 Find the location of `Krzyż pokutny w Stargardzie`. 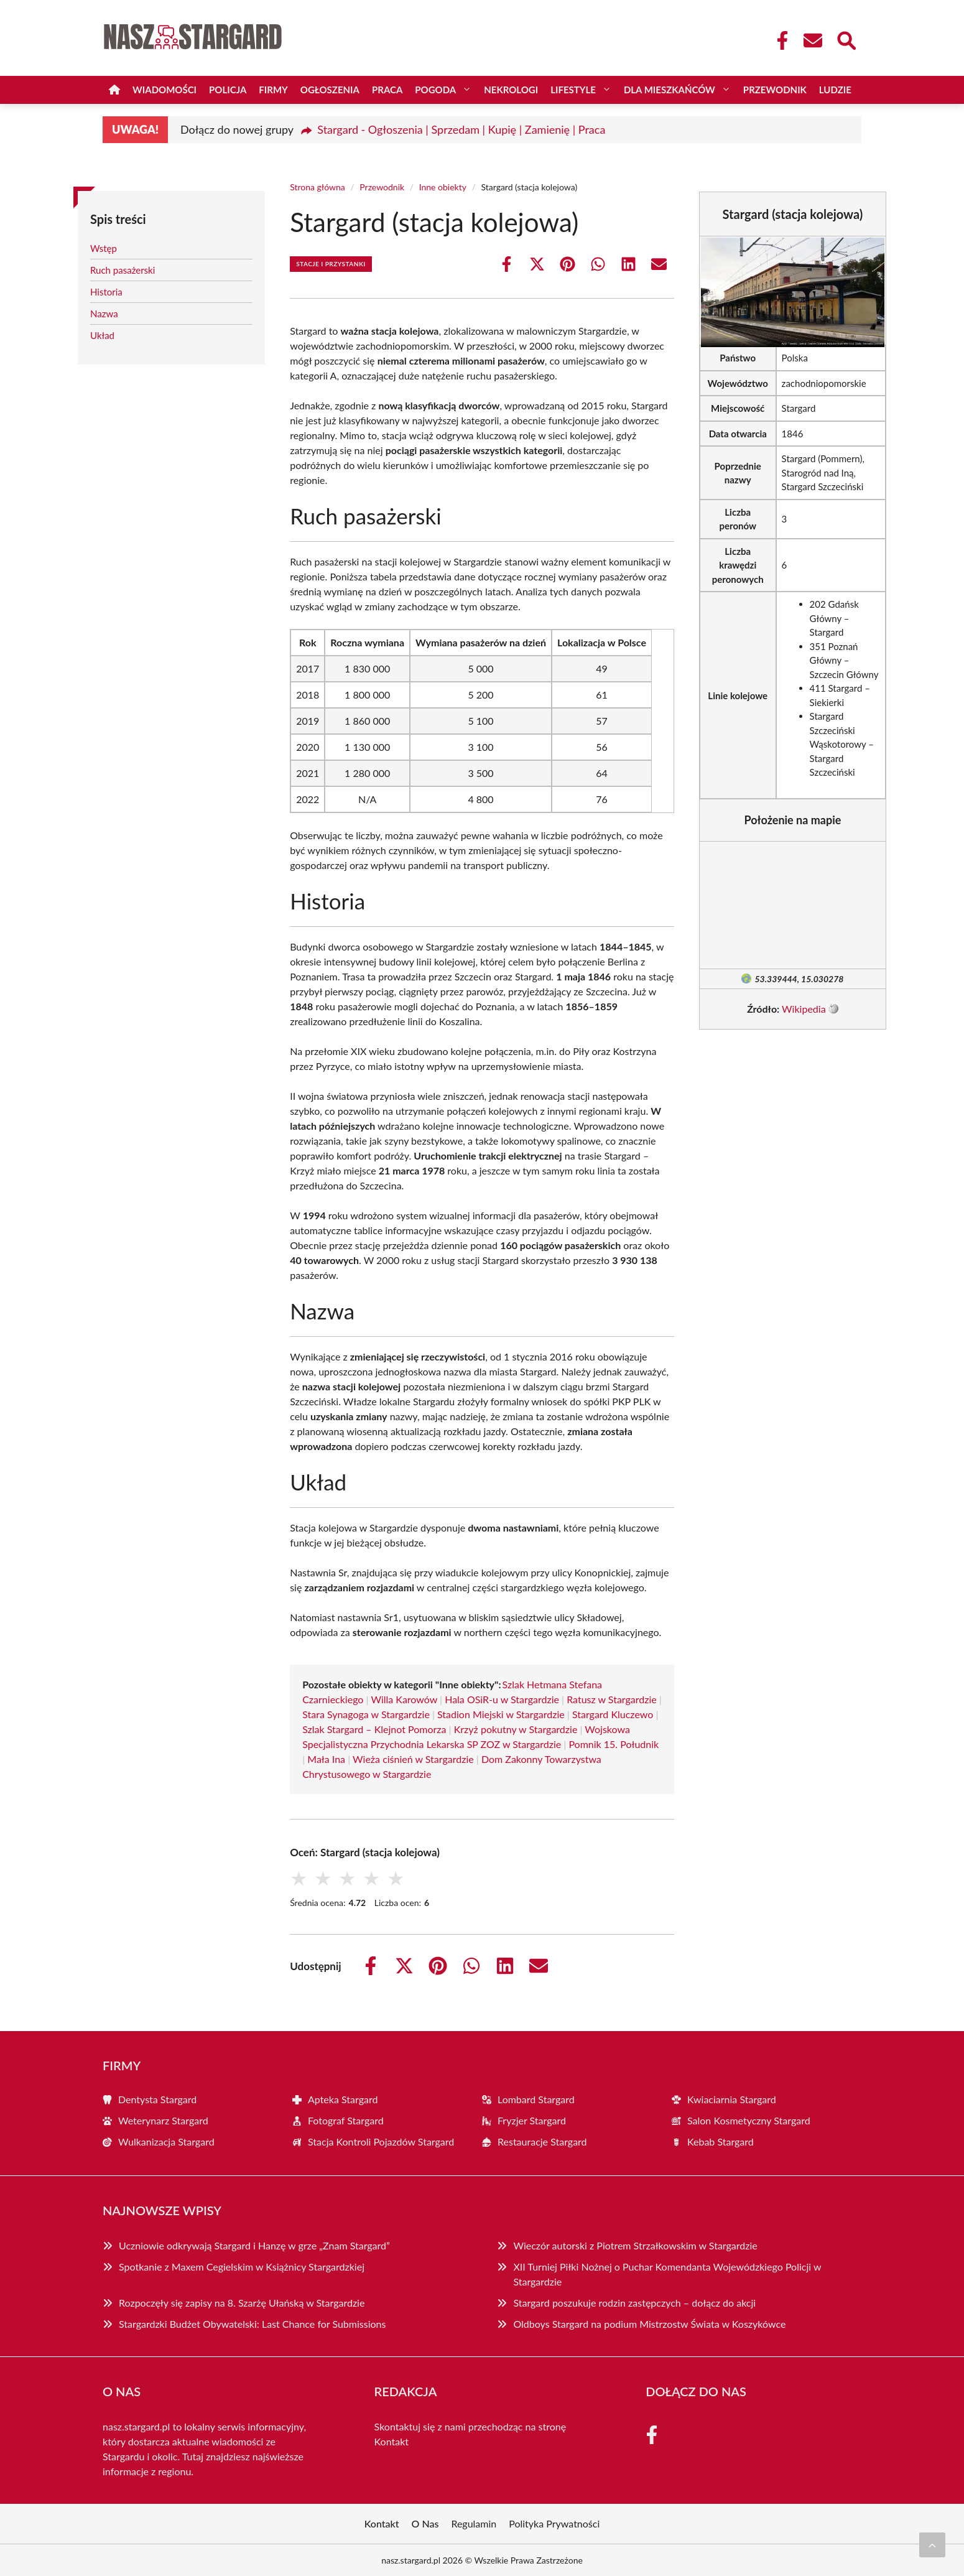

Krzyż pokutny w Stargardzie is located at coordinates (516, 1729).